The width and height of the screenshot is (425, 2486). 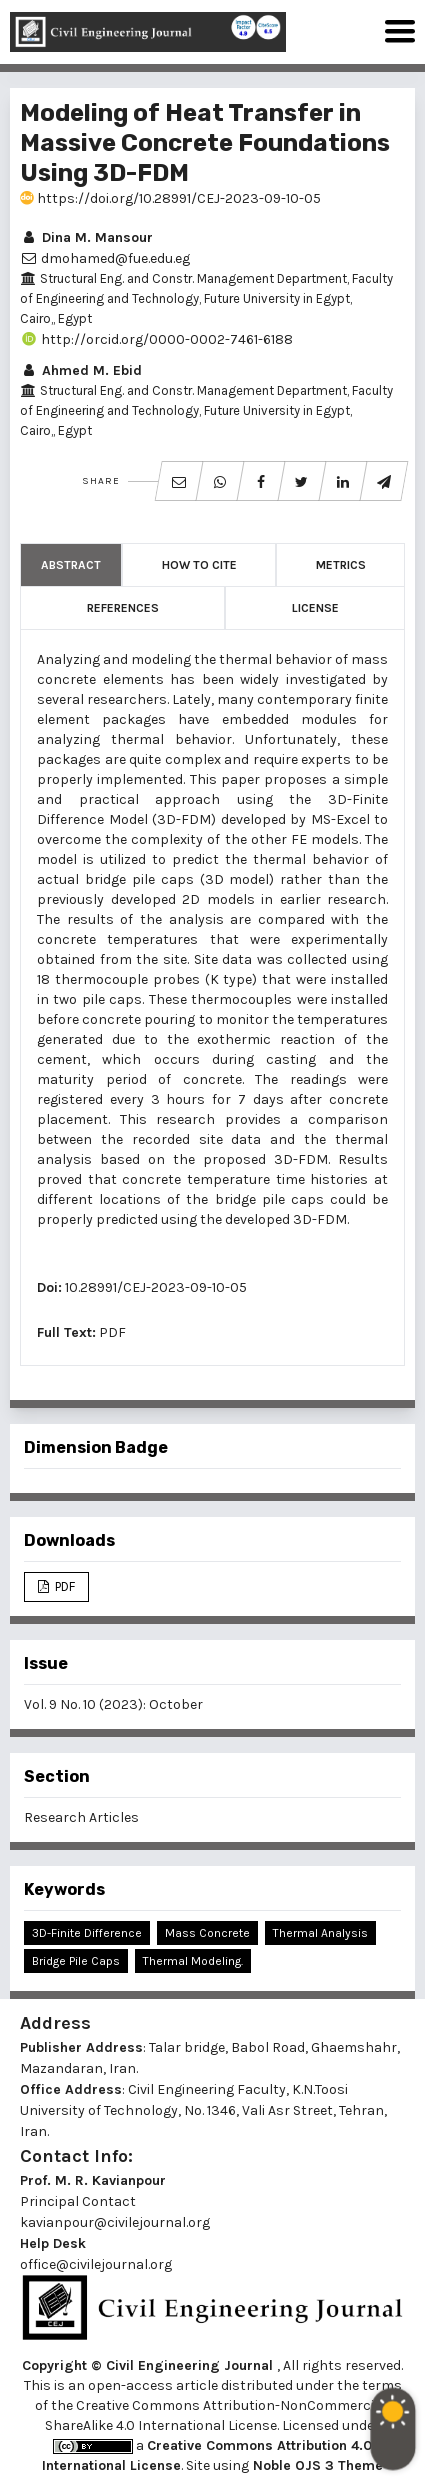 I want to click on How to Cite, so click(x=199, y=565).